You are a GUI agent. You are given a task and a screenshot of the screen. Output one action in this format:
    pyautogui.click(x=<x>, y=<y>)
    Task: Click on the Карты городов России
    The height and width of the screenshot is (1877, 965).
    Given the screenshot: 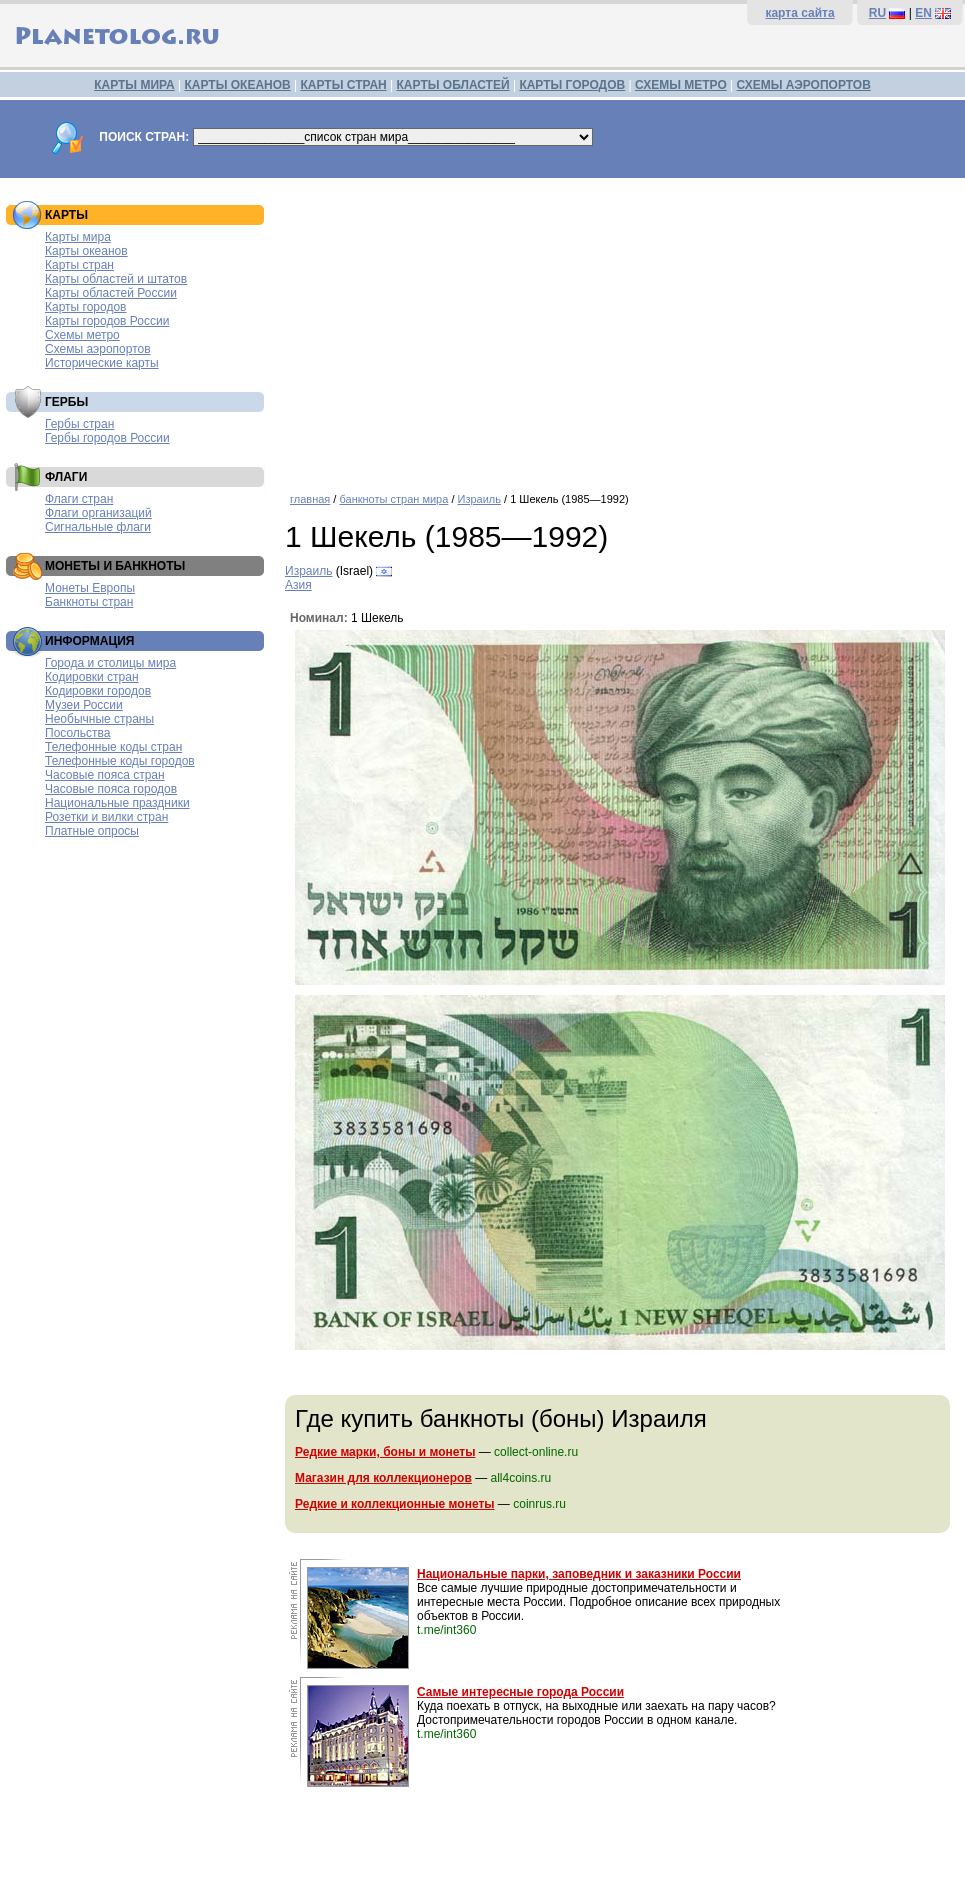 What is the action you would take?
    pyautogui.click(x=107, y=321)
    